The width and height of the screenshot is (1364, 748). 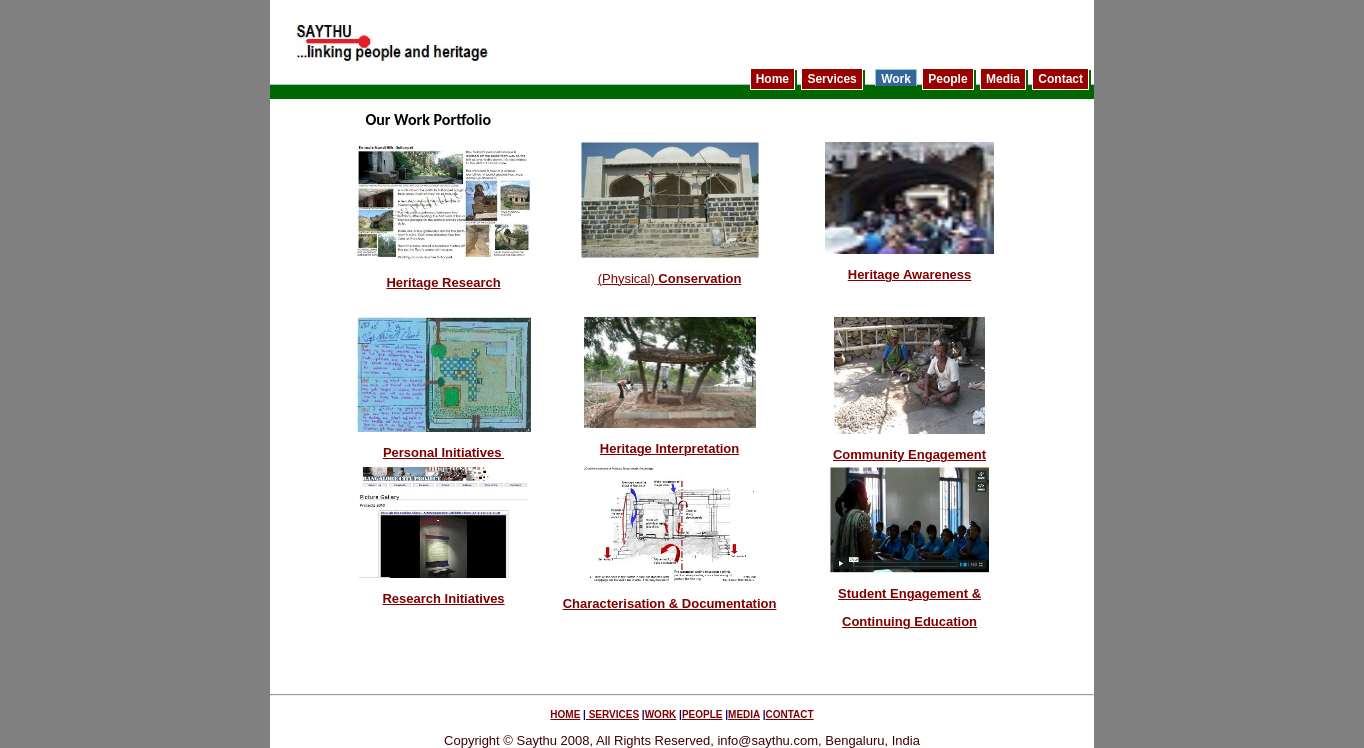 What do you see at coordinates (772, 79) in the screenshot?
I see `Home` at bounding box center [772, 79].